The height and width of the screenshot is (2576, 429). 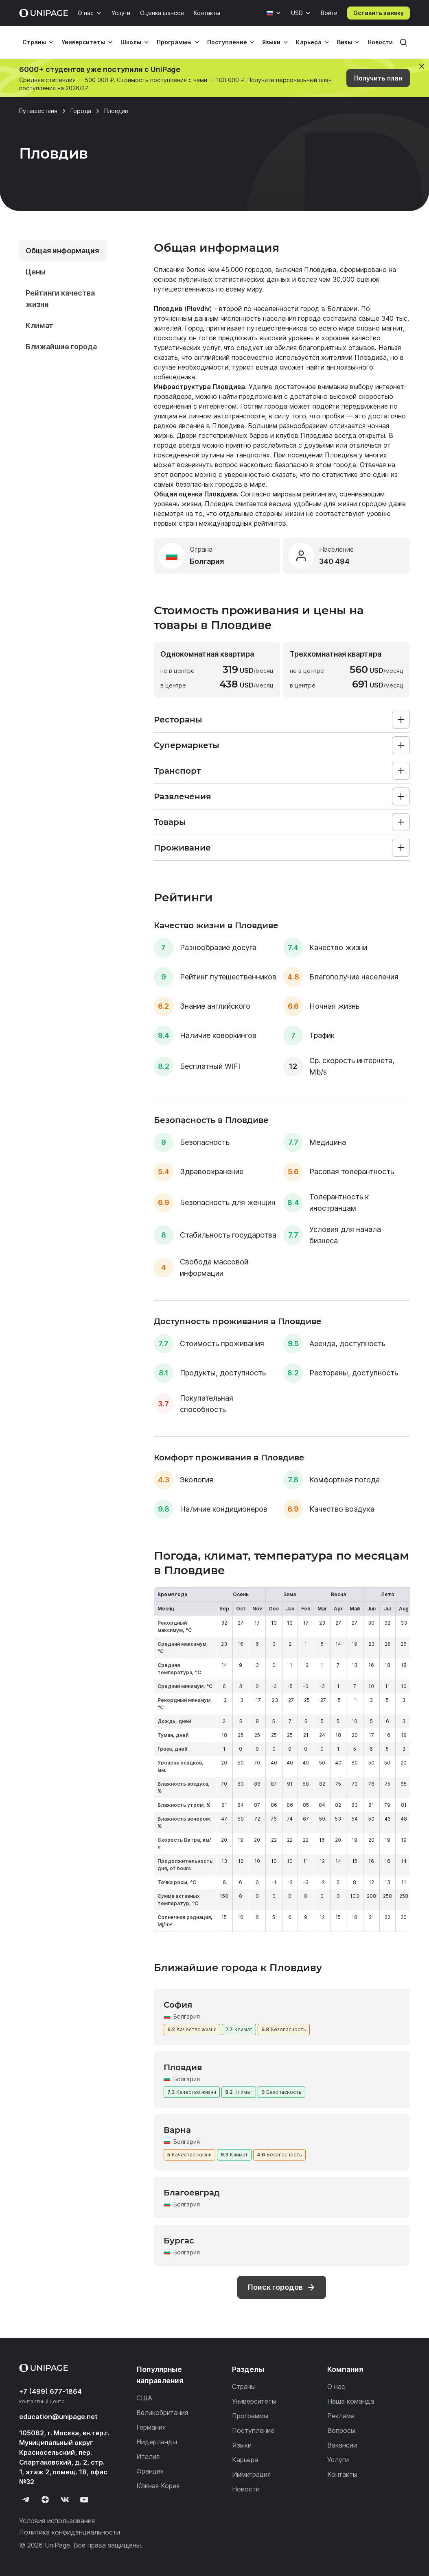 I want to click on Войти, so click(x=329, y=12).